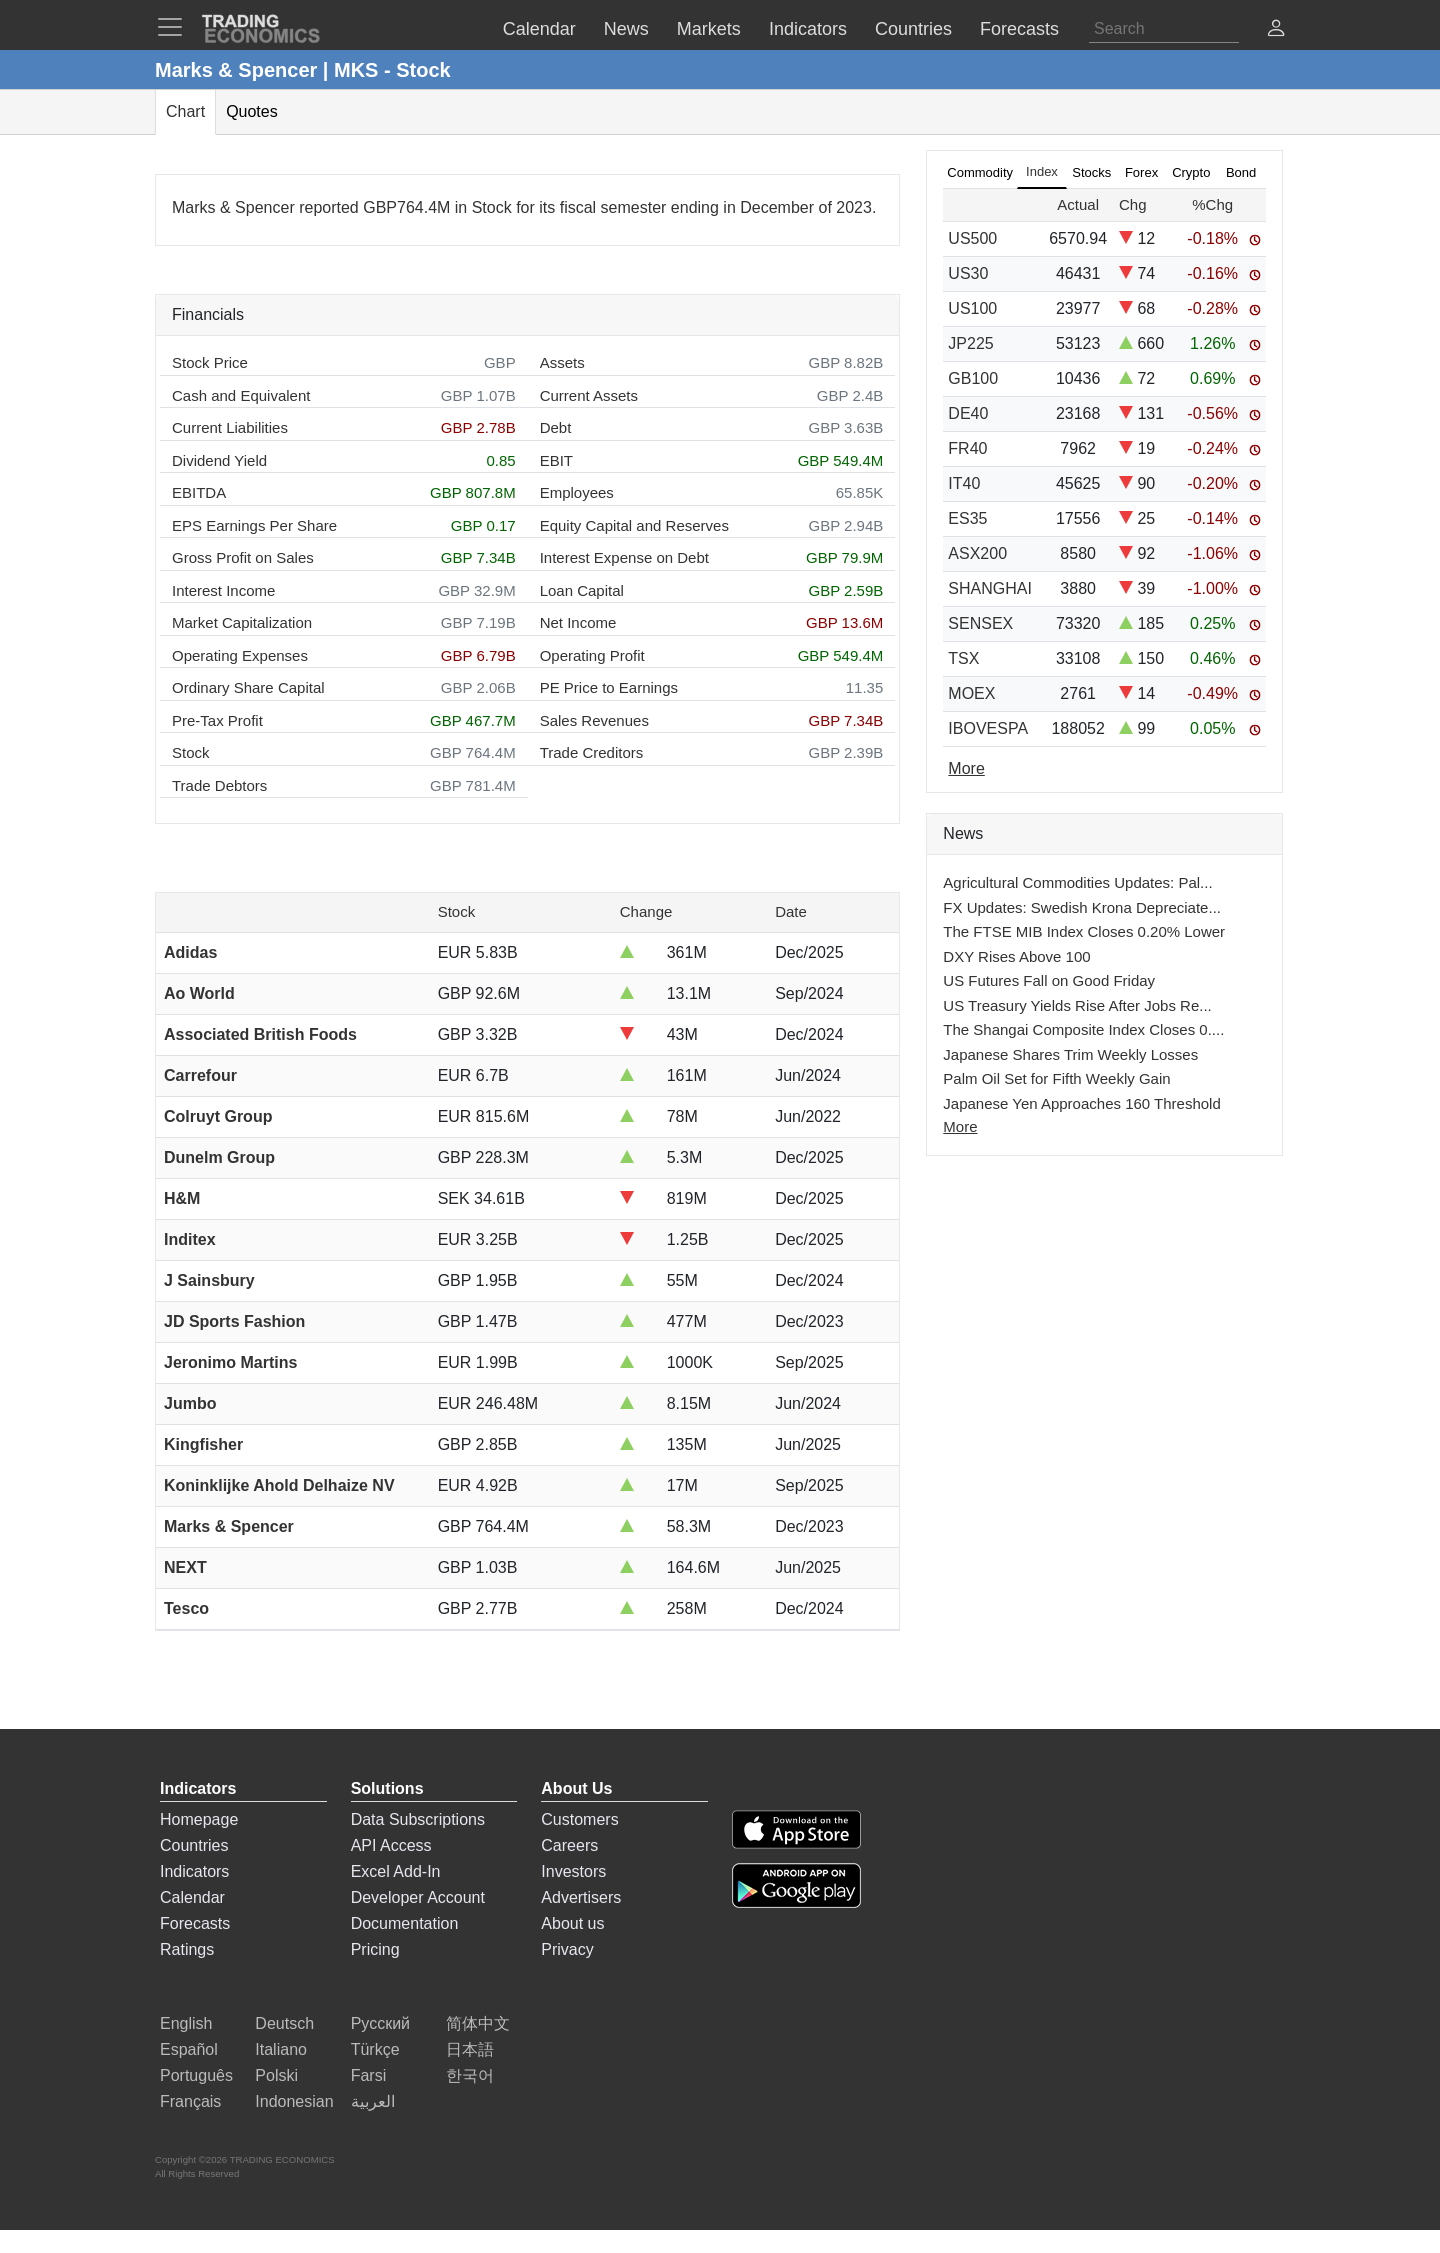 This screenshot has height=2253, width=1440. What do you see at coordinates (1241, 172) in the screenshot?
I see `Bond [tab]` at bounding box center [1241, 172].